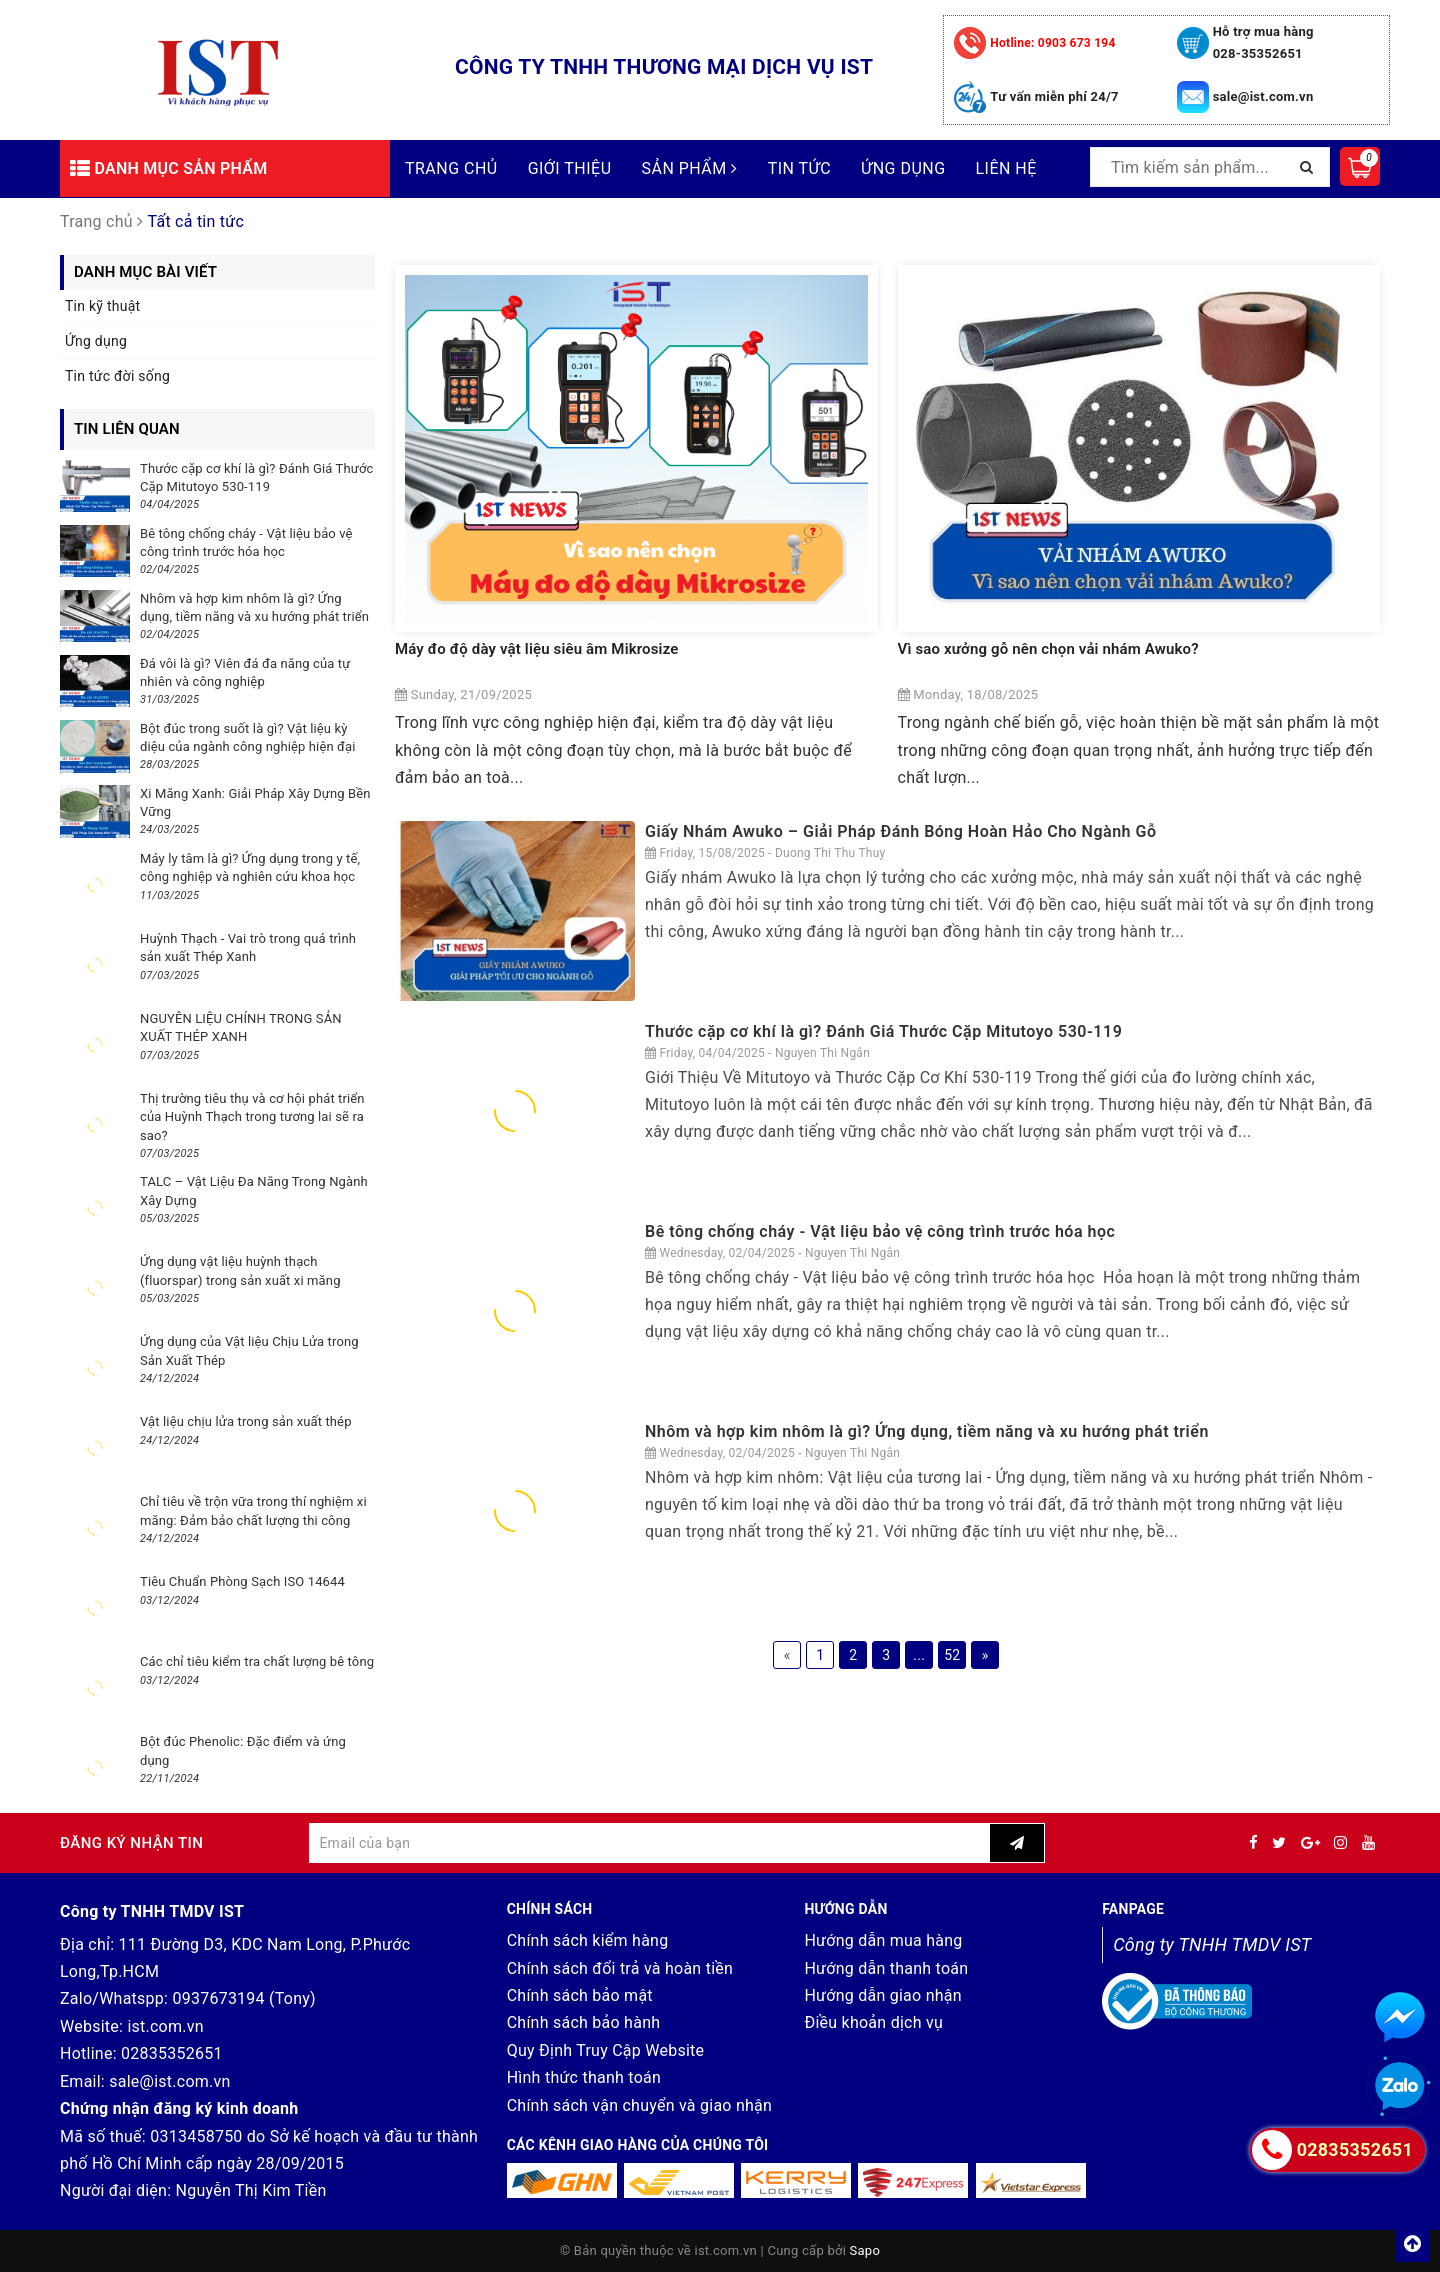 The image size is (1440, 2272). What do you see at coordinates (882, 1995) in the screenshot?
I see `Hướng dẫn giao nhận` at bounding box center [882, 1995].